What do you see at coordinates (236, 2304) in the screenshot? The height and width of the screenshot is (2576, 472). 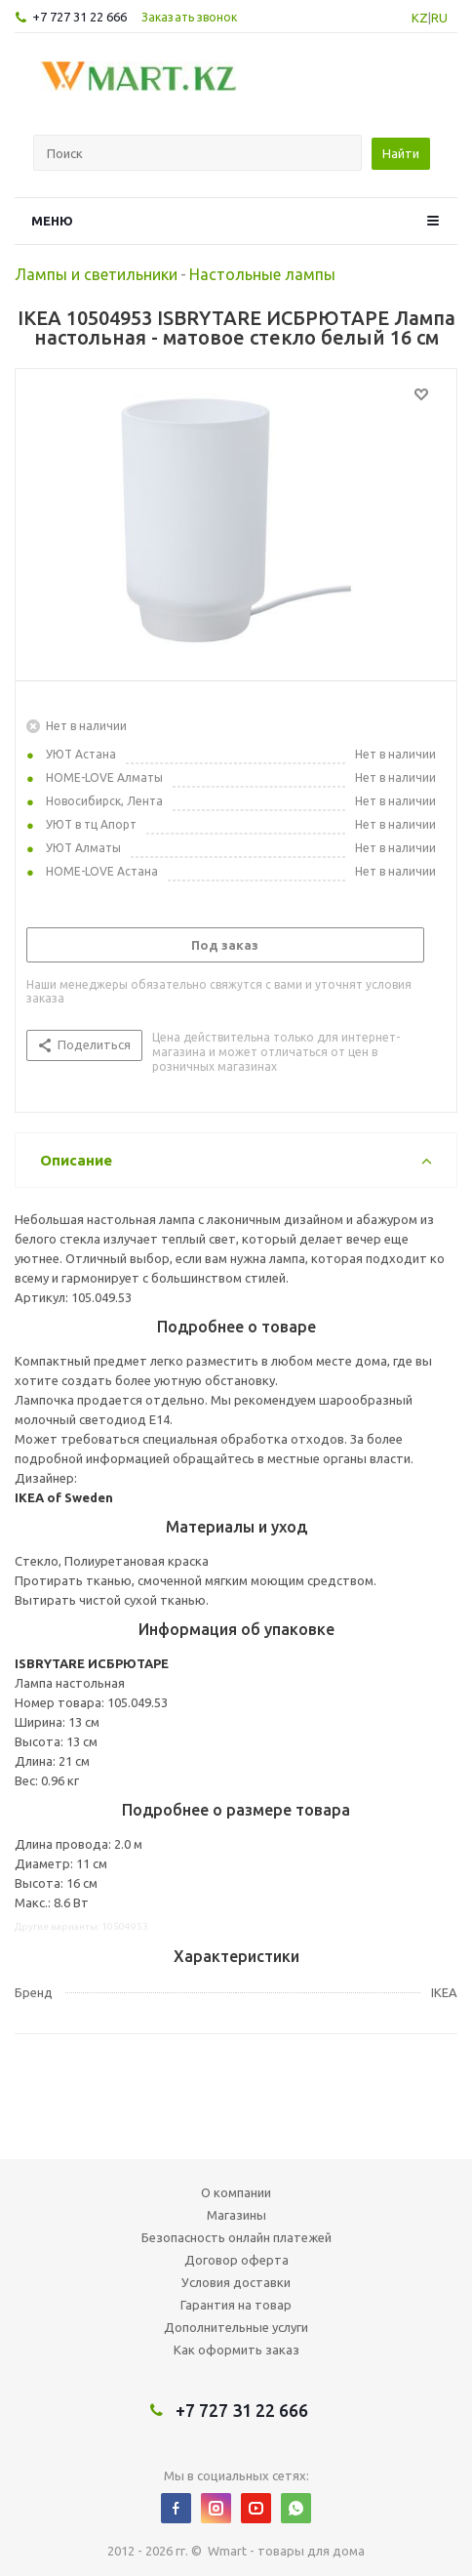 I see `Гарантия на товар` at bounding box center [236, 2304].